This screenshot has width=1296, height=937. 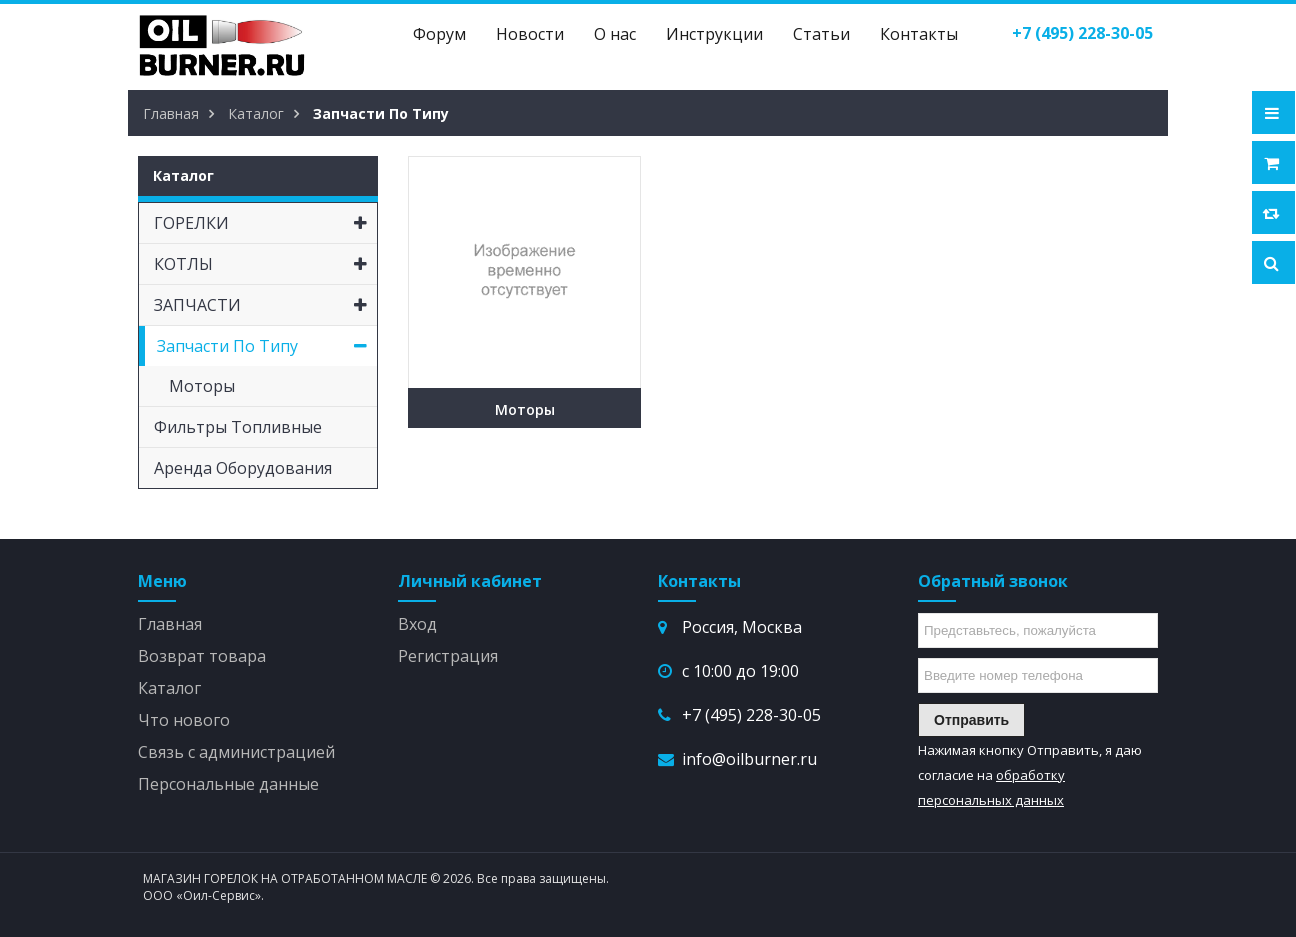 I want to click on Моторы, so click(x=525, y=409).